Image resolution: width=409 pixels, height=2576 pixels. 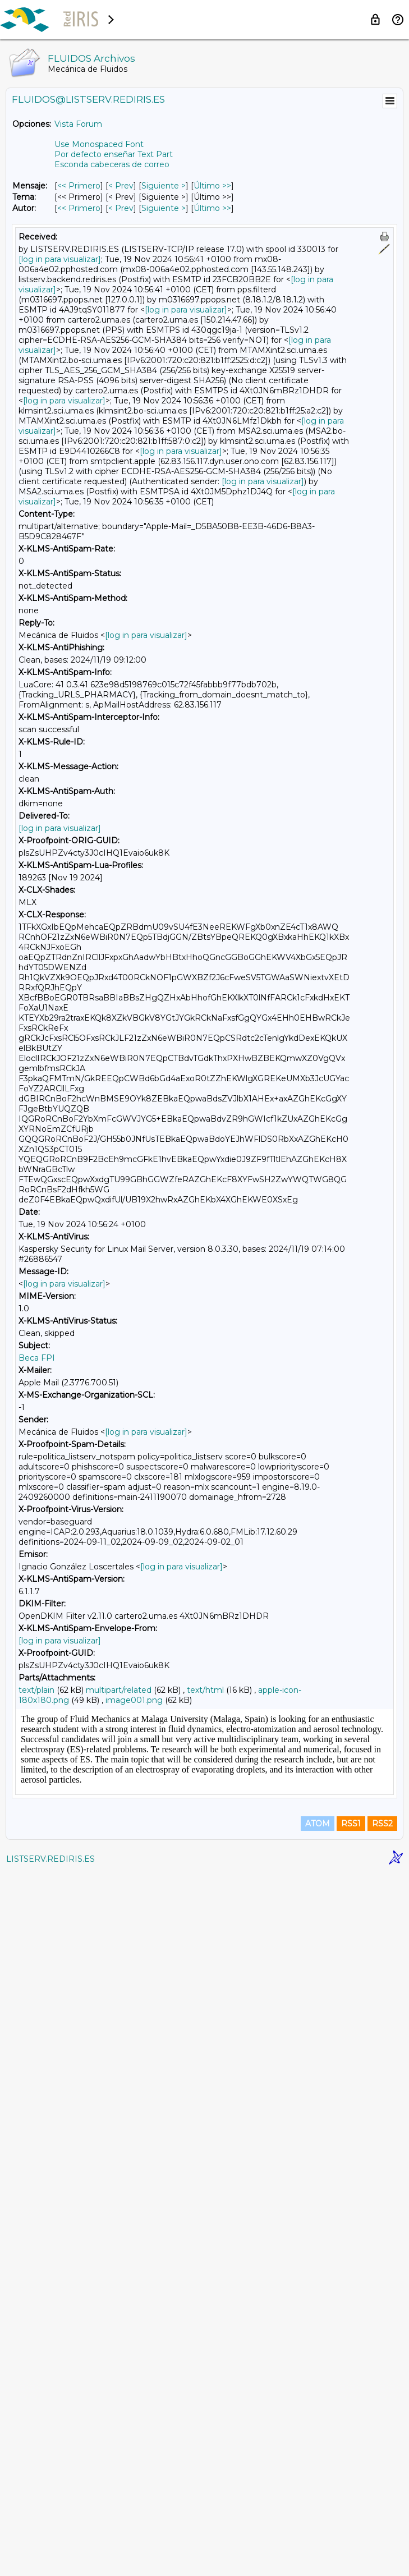 I want to click on Siguiente > [Siguiente Mensaje Por Autor], so click(x=163, y=208).